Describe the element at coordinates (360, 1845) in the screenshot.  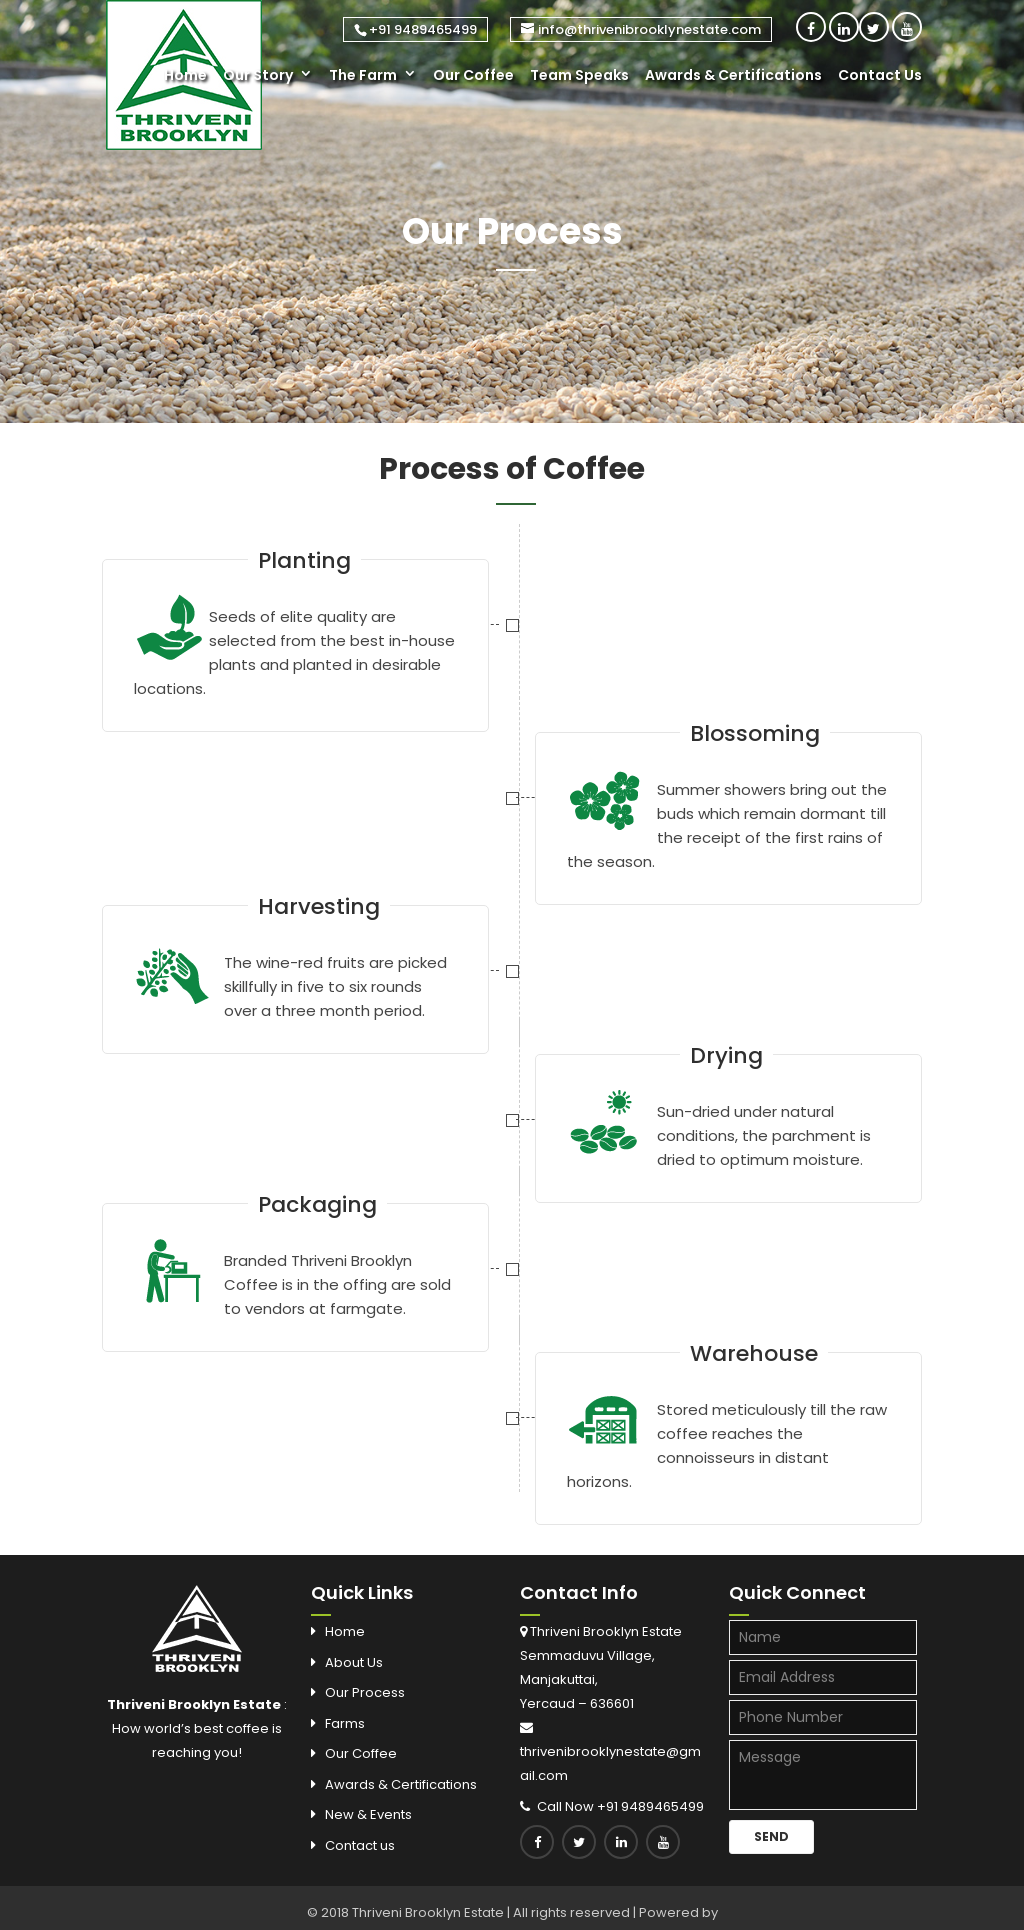
I see `Contact us` at that location.